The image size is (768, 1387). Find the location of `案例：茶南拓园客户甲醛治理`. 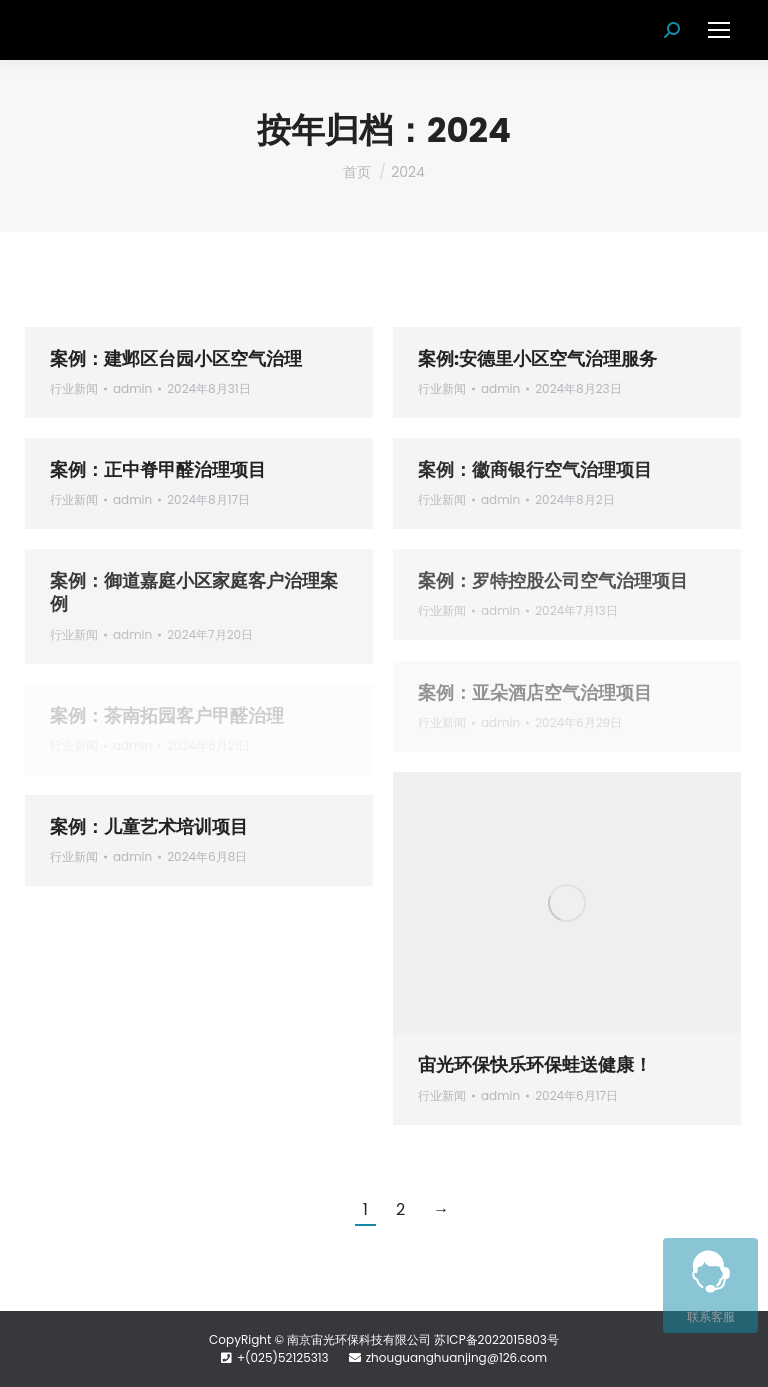

案例：茶南拓园客户甲醛治理 is located at coordinates (167, 715).